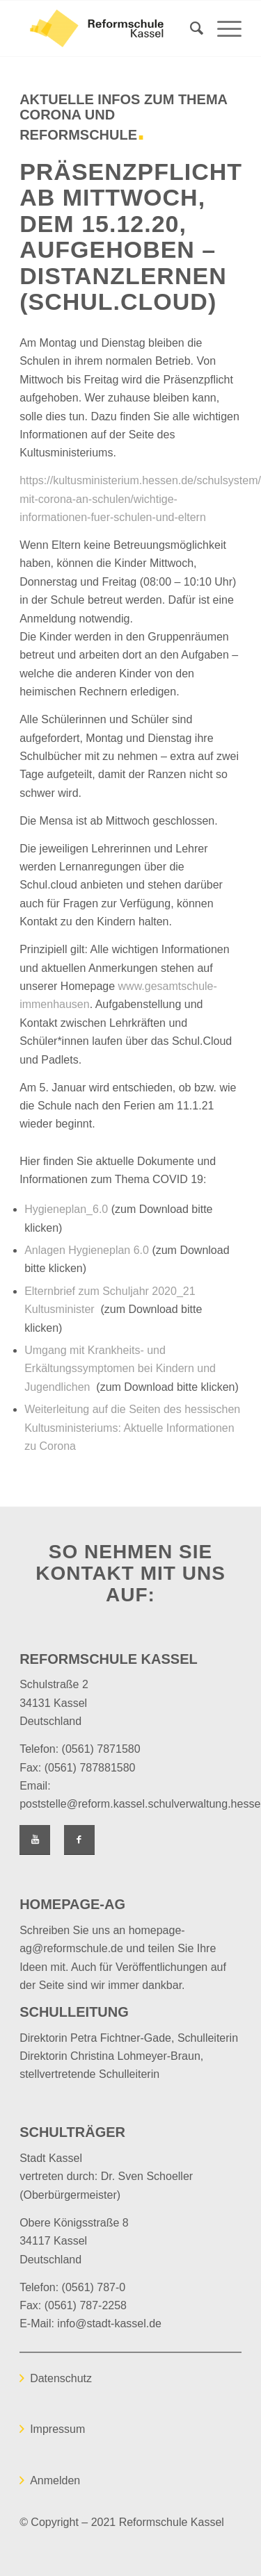  I want to click on Anlagen Hygieneplan 6.0, so click(86, 1250).